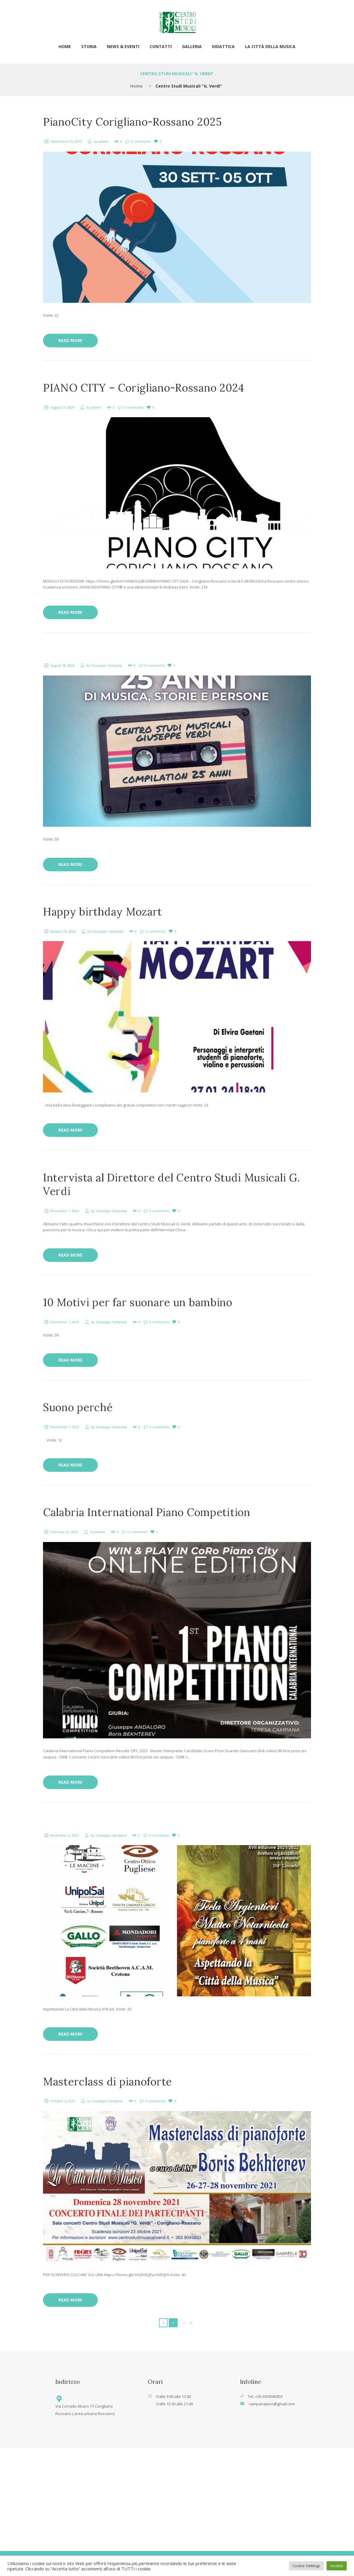 This screenshot has height=2576, width=354. What do you see at coordinates (62, 931) in the screenshot?
I see `January 26, 2024` at bounding box center [62, 931].